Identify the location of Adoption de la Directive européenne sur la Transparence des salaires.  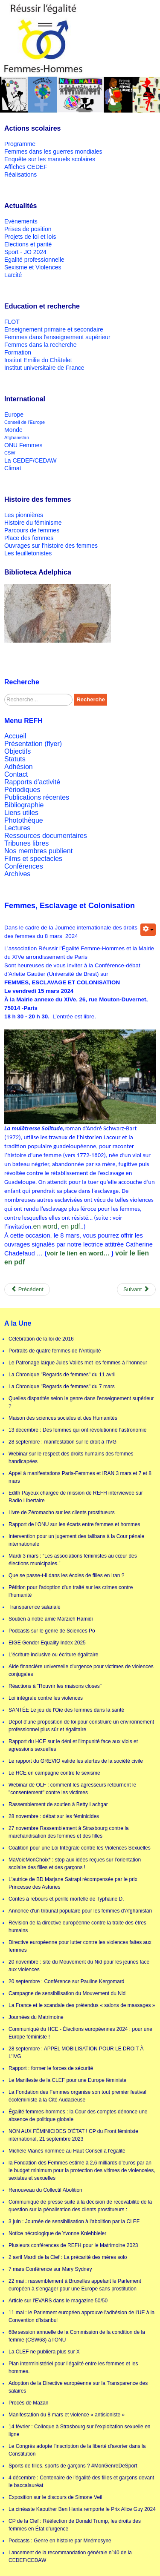
(78, 2387).